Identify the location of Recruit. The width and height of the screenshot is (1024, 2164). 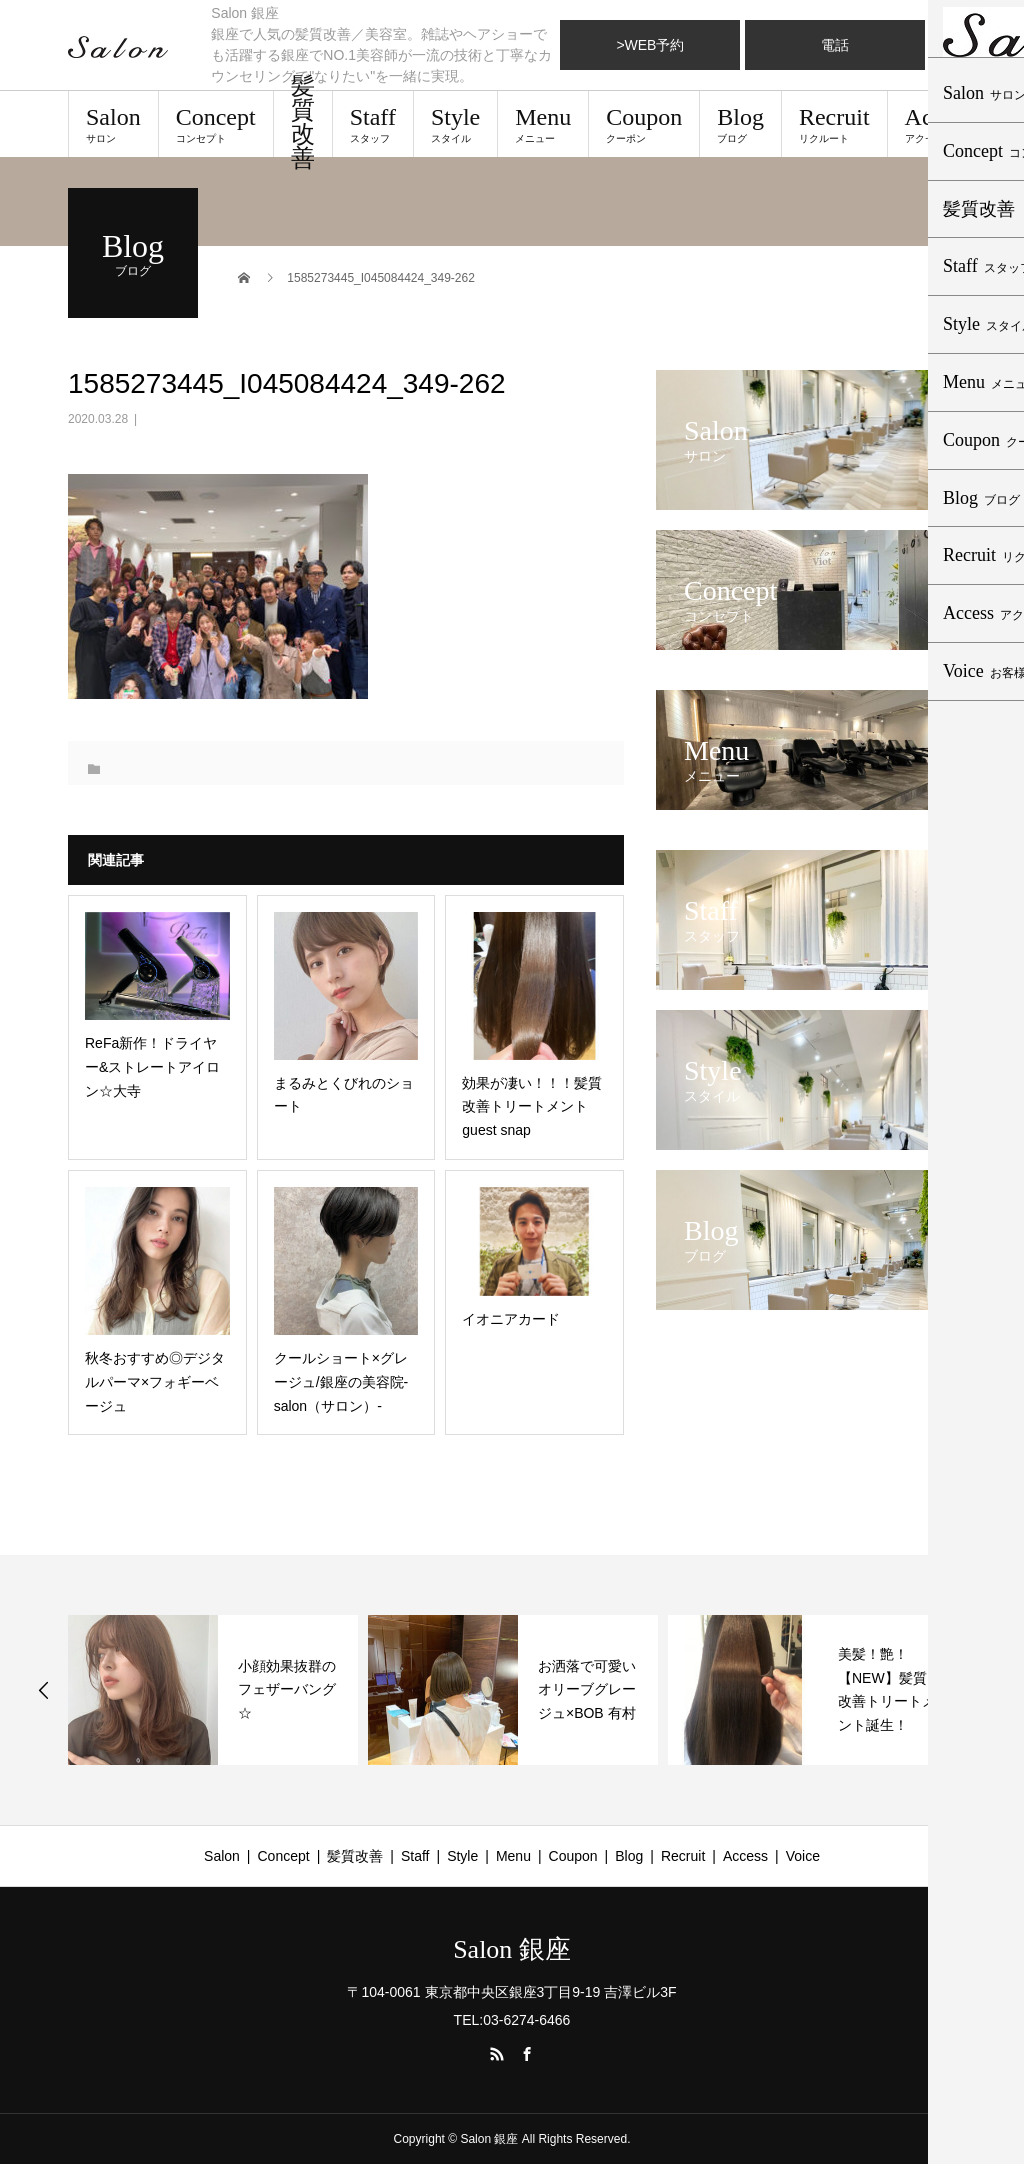
(834, 124).